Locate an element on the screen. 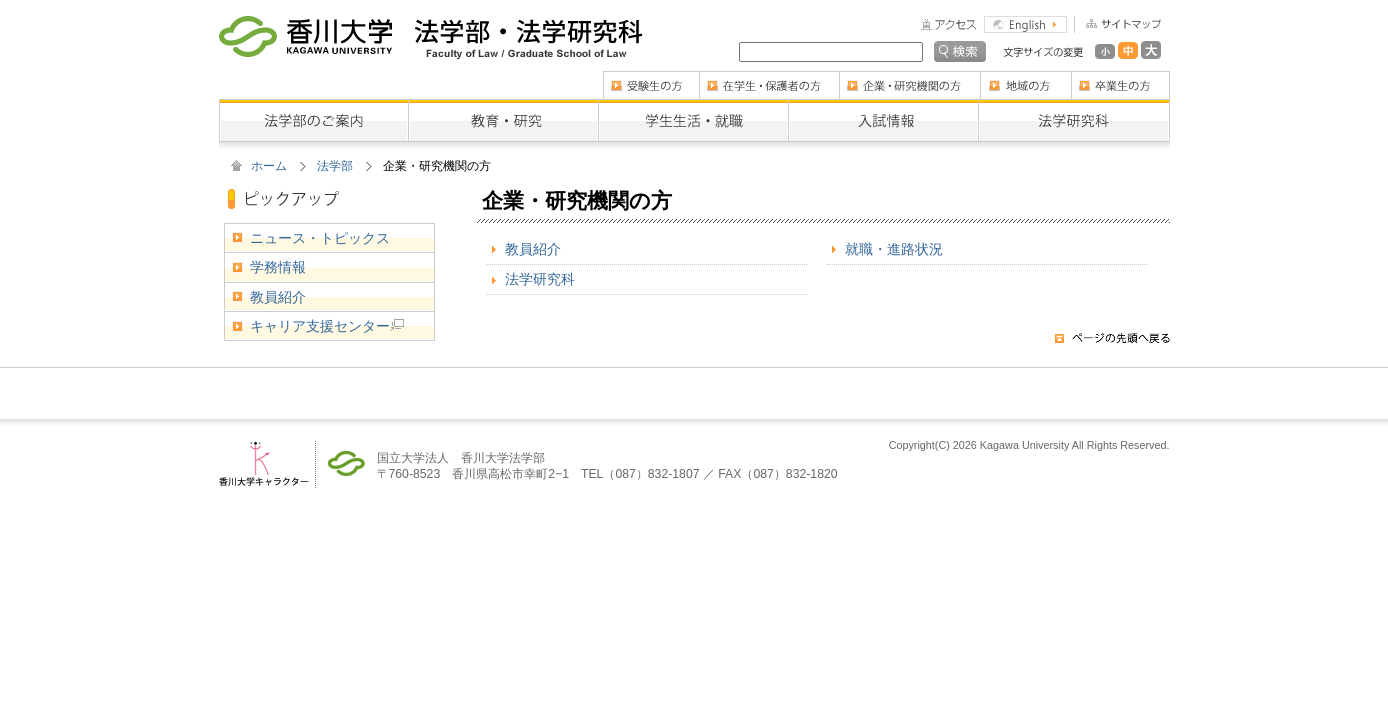 The image size is (1388, 720). キャリア支援センター is located at coordinates (327, 326).